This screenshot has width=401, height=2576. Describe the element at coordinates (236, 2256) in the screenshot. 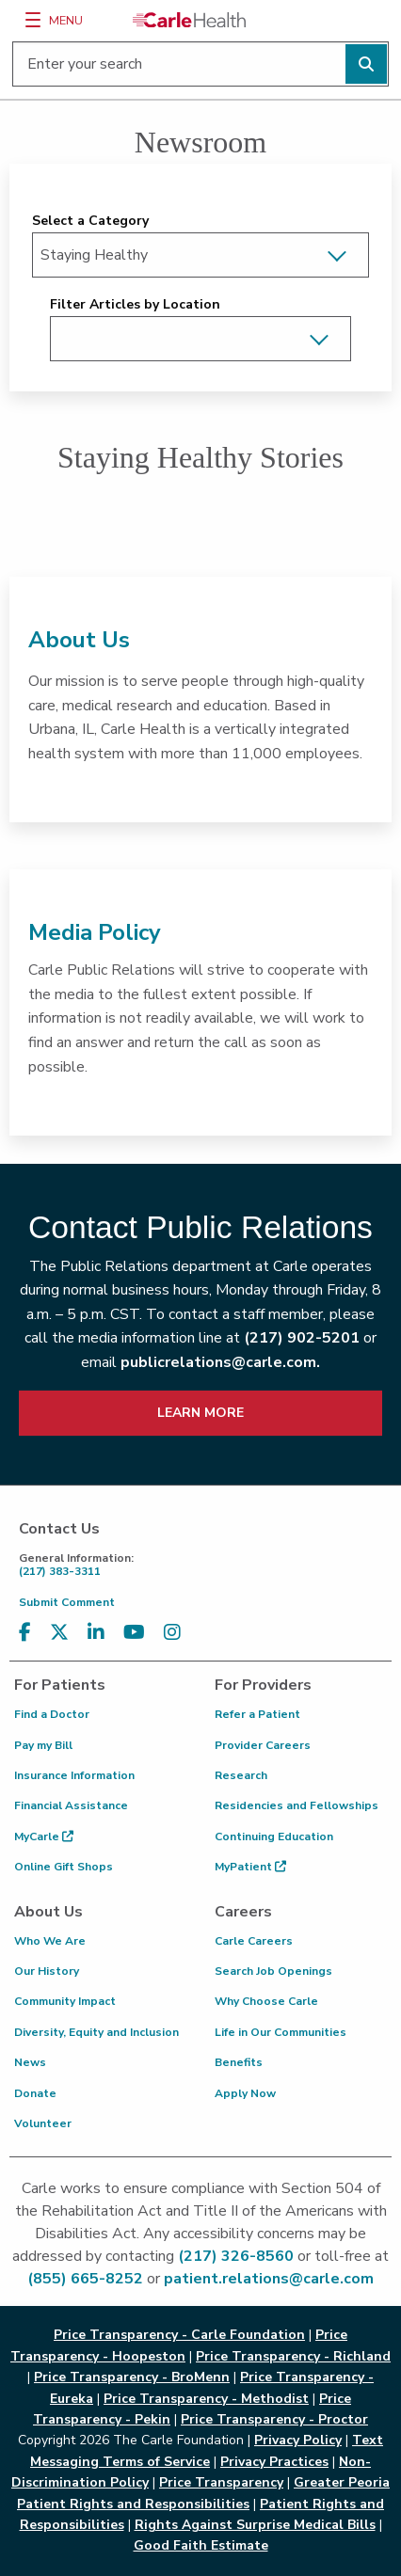

I see `(217) 326-8560` at that location.